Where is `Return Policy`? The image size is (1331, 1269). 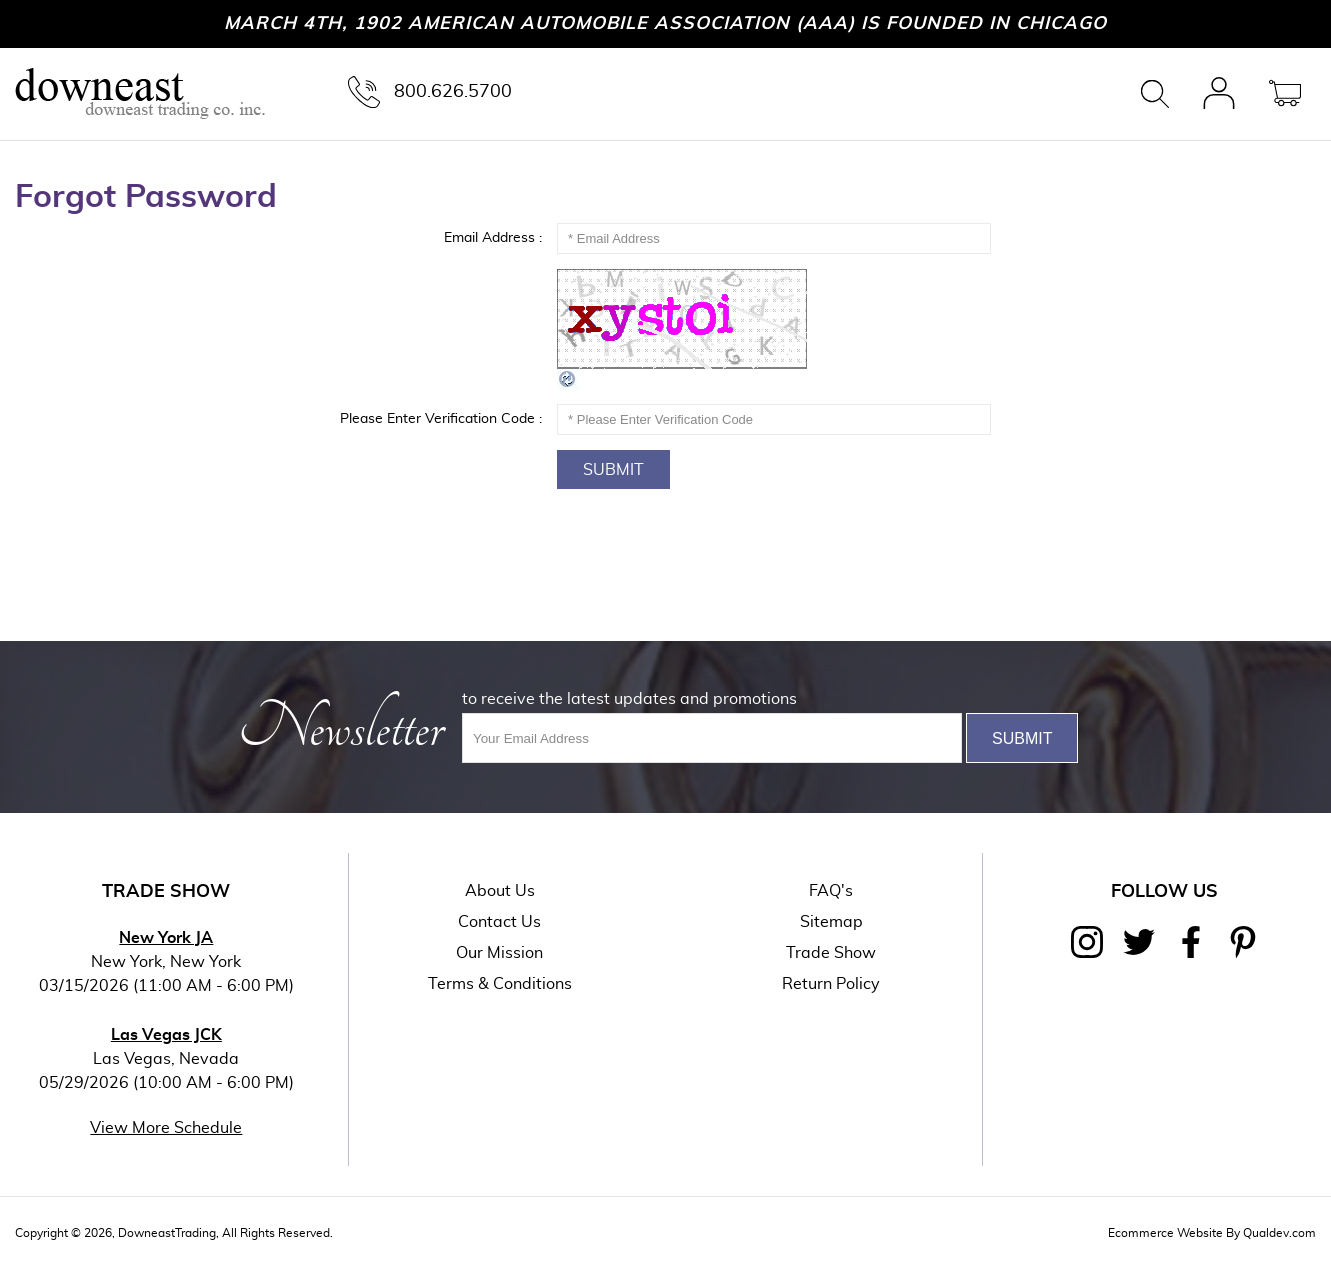
Return Policy is located at coordinates (831, 984).